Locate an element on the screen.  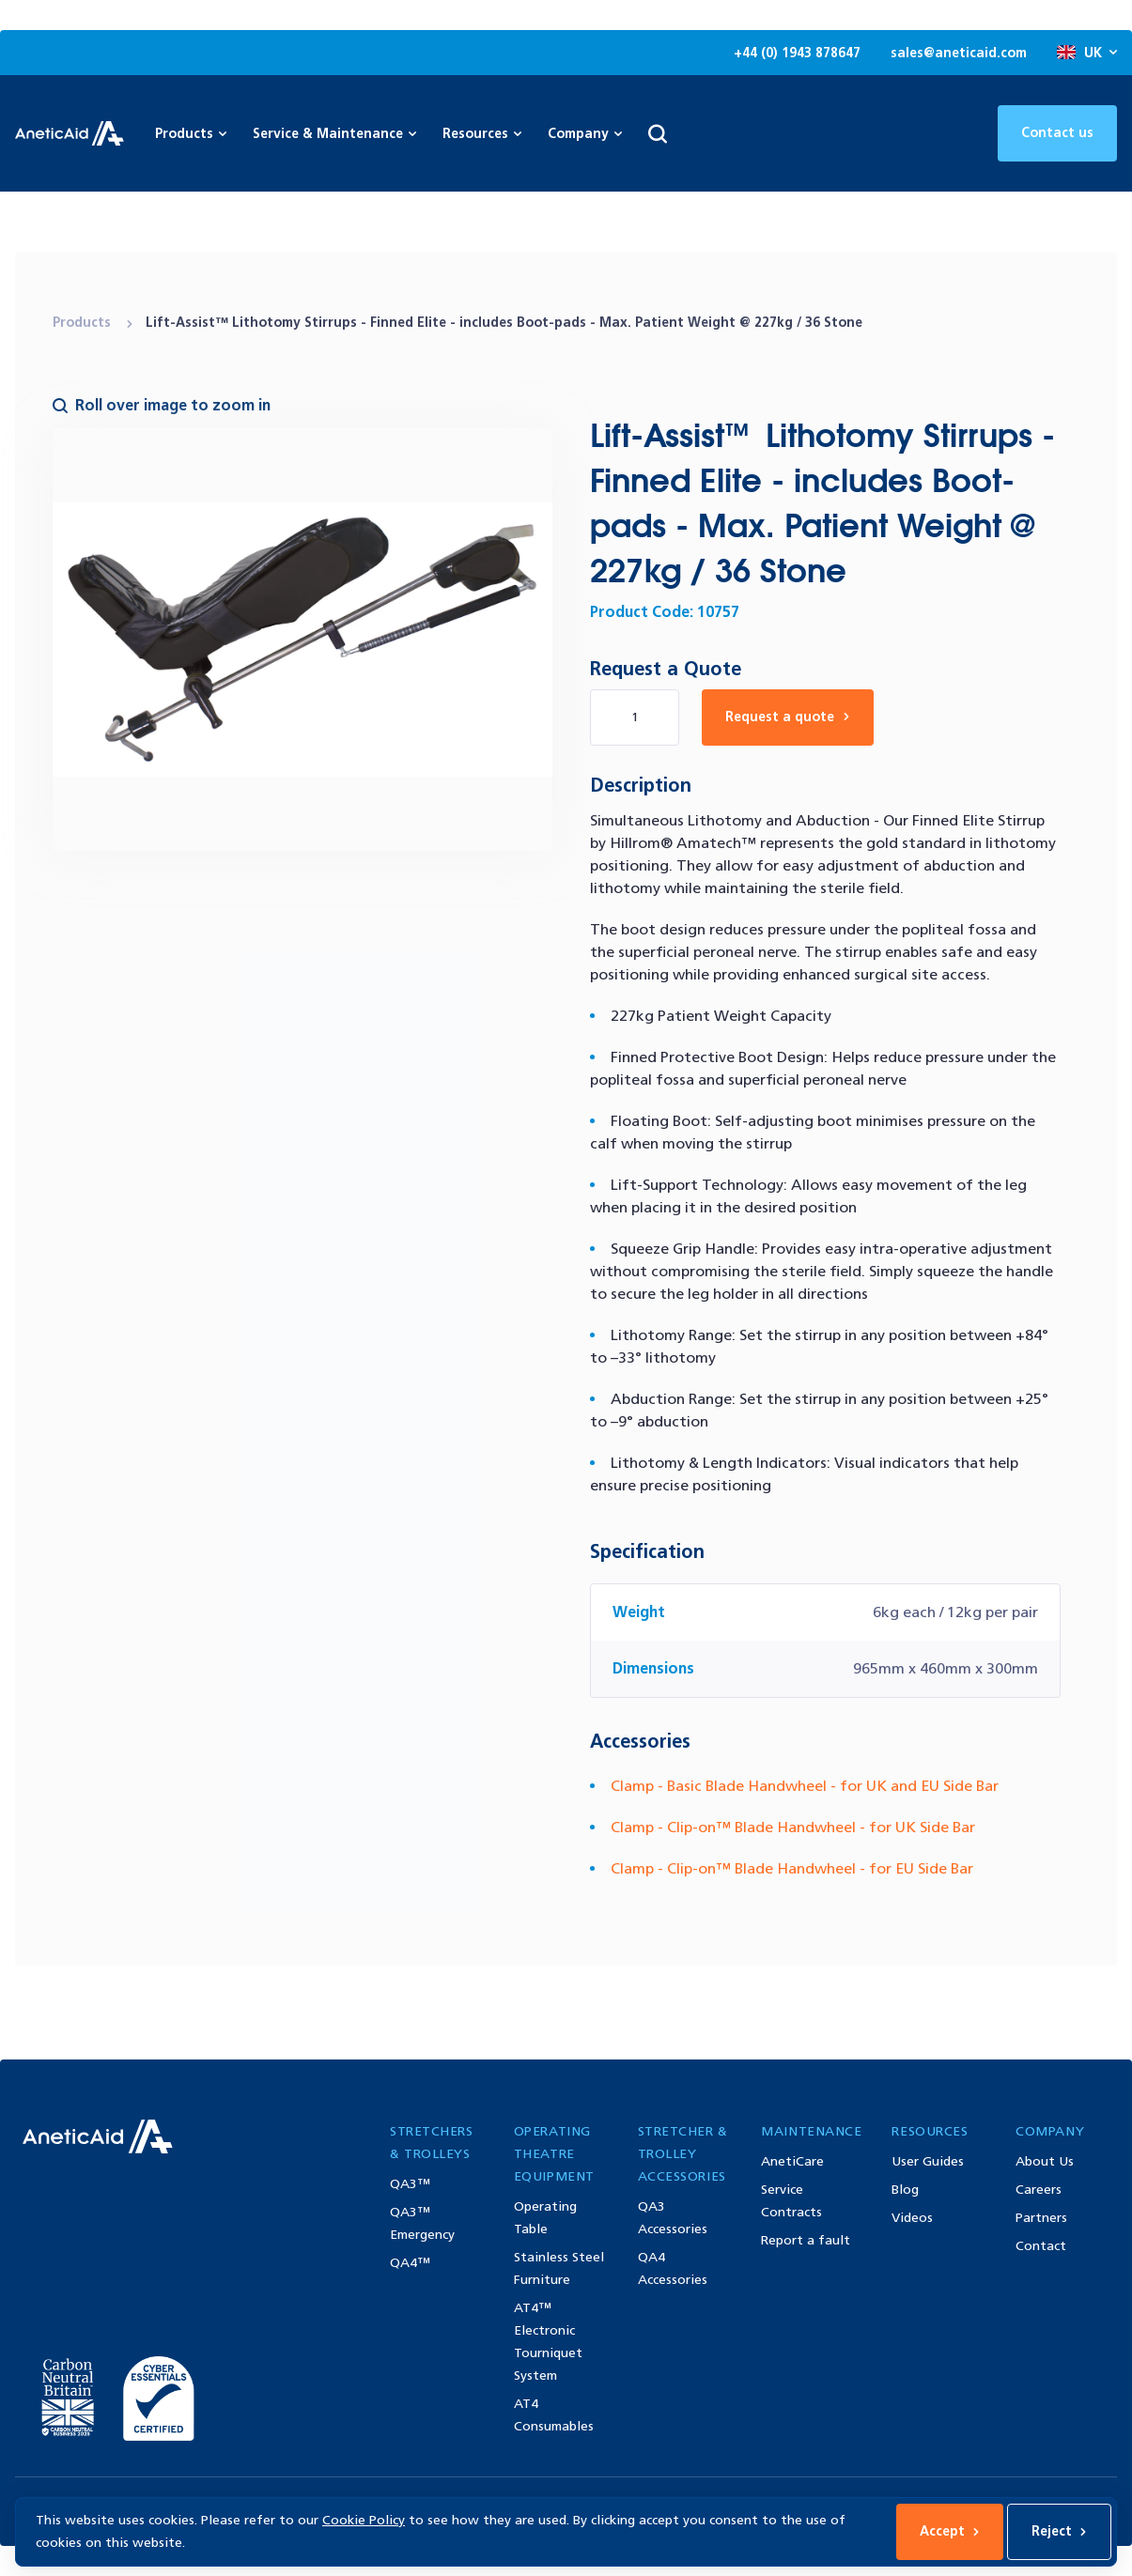
Blog is located at coordinates (905, 2190).